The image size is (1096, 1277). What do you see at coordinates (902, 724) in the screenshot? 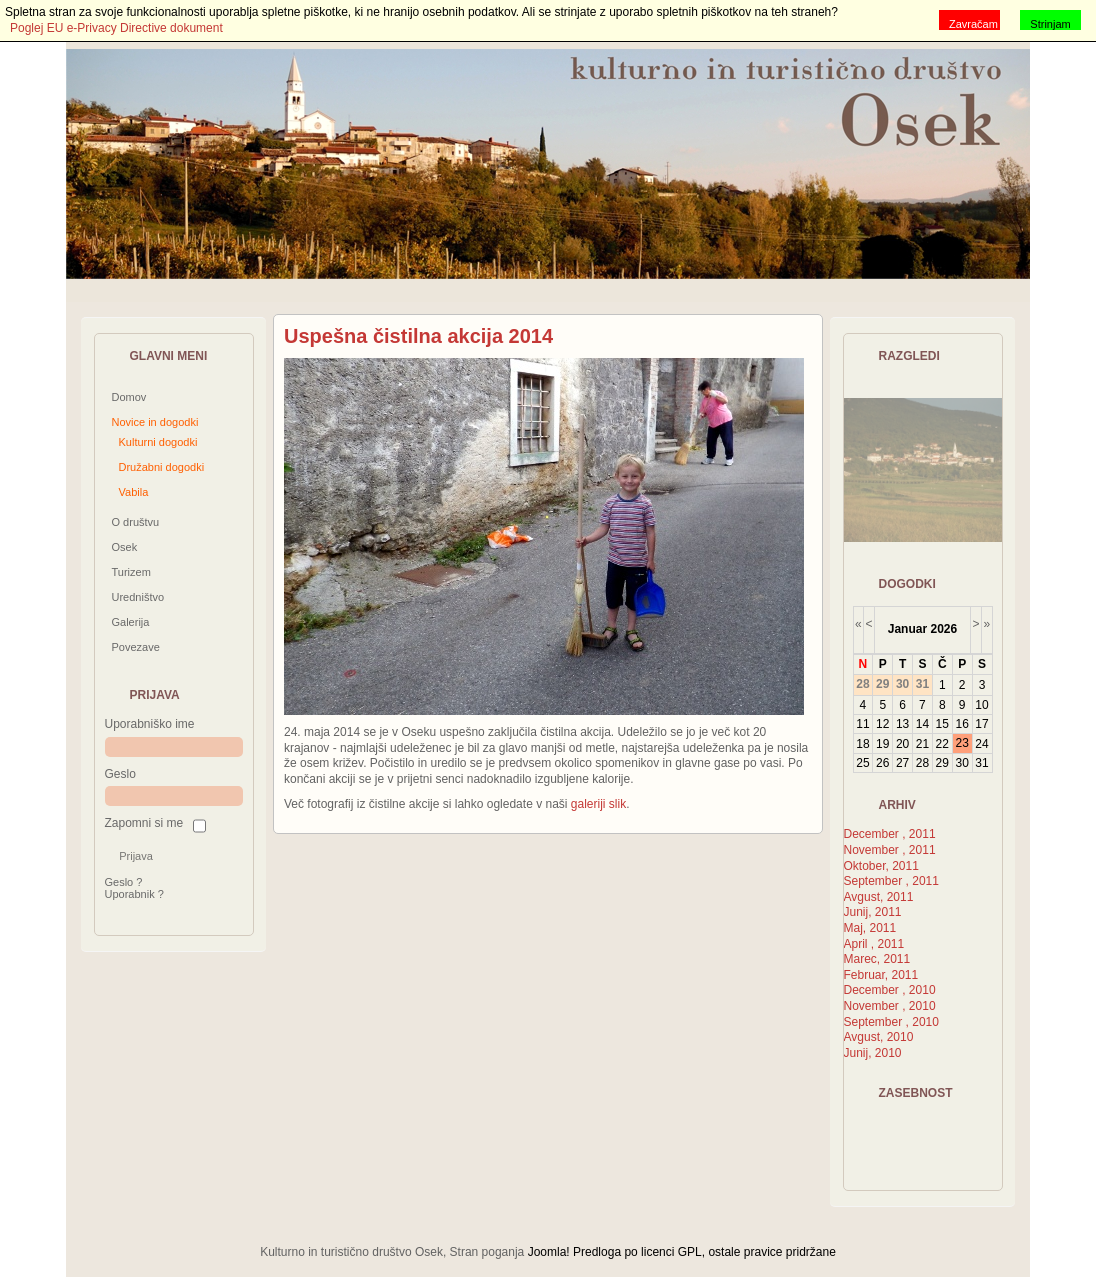
I see `13` at bounding box center [902, 724].